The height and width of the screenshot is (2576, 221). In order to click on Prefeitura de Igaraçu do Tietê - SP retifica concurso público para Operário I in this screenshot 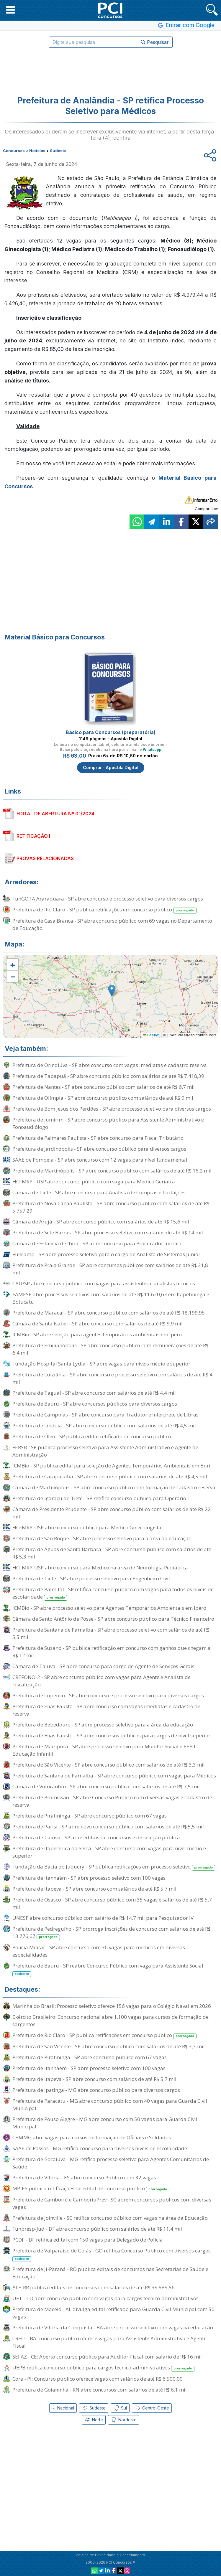, I will do `click(100, 1498)`.